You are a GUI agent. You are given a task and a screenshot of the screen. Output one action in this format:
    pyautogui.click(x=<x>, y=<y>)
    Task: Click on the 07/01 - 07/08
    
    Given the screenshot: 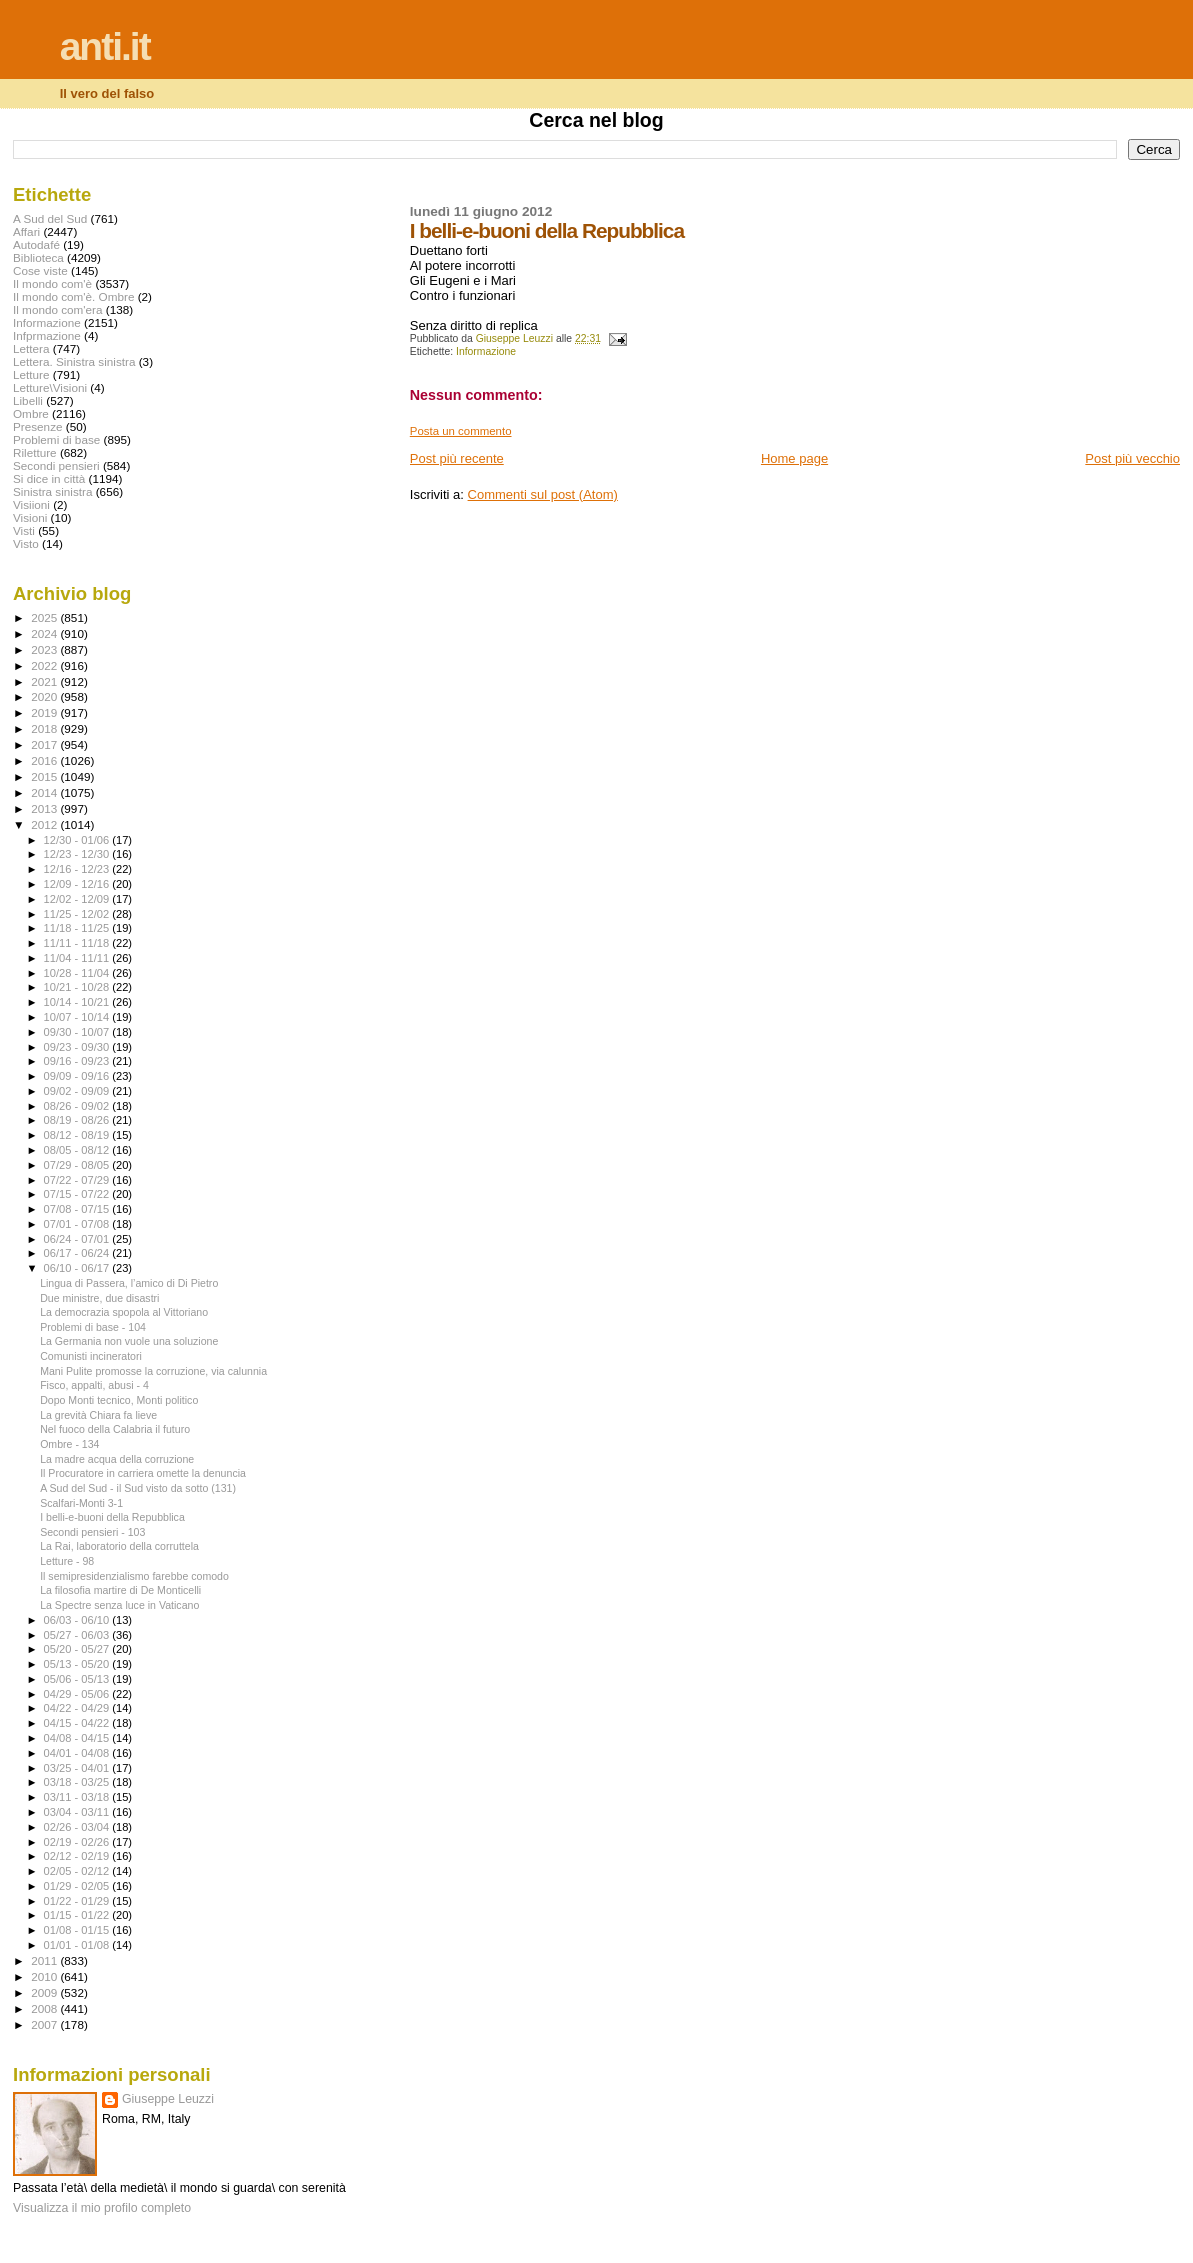 What is the action you would take?
    pyautogui.click(x=78, y=1224)
    